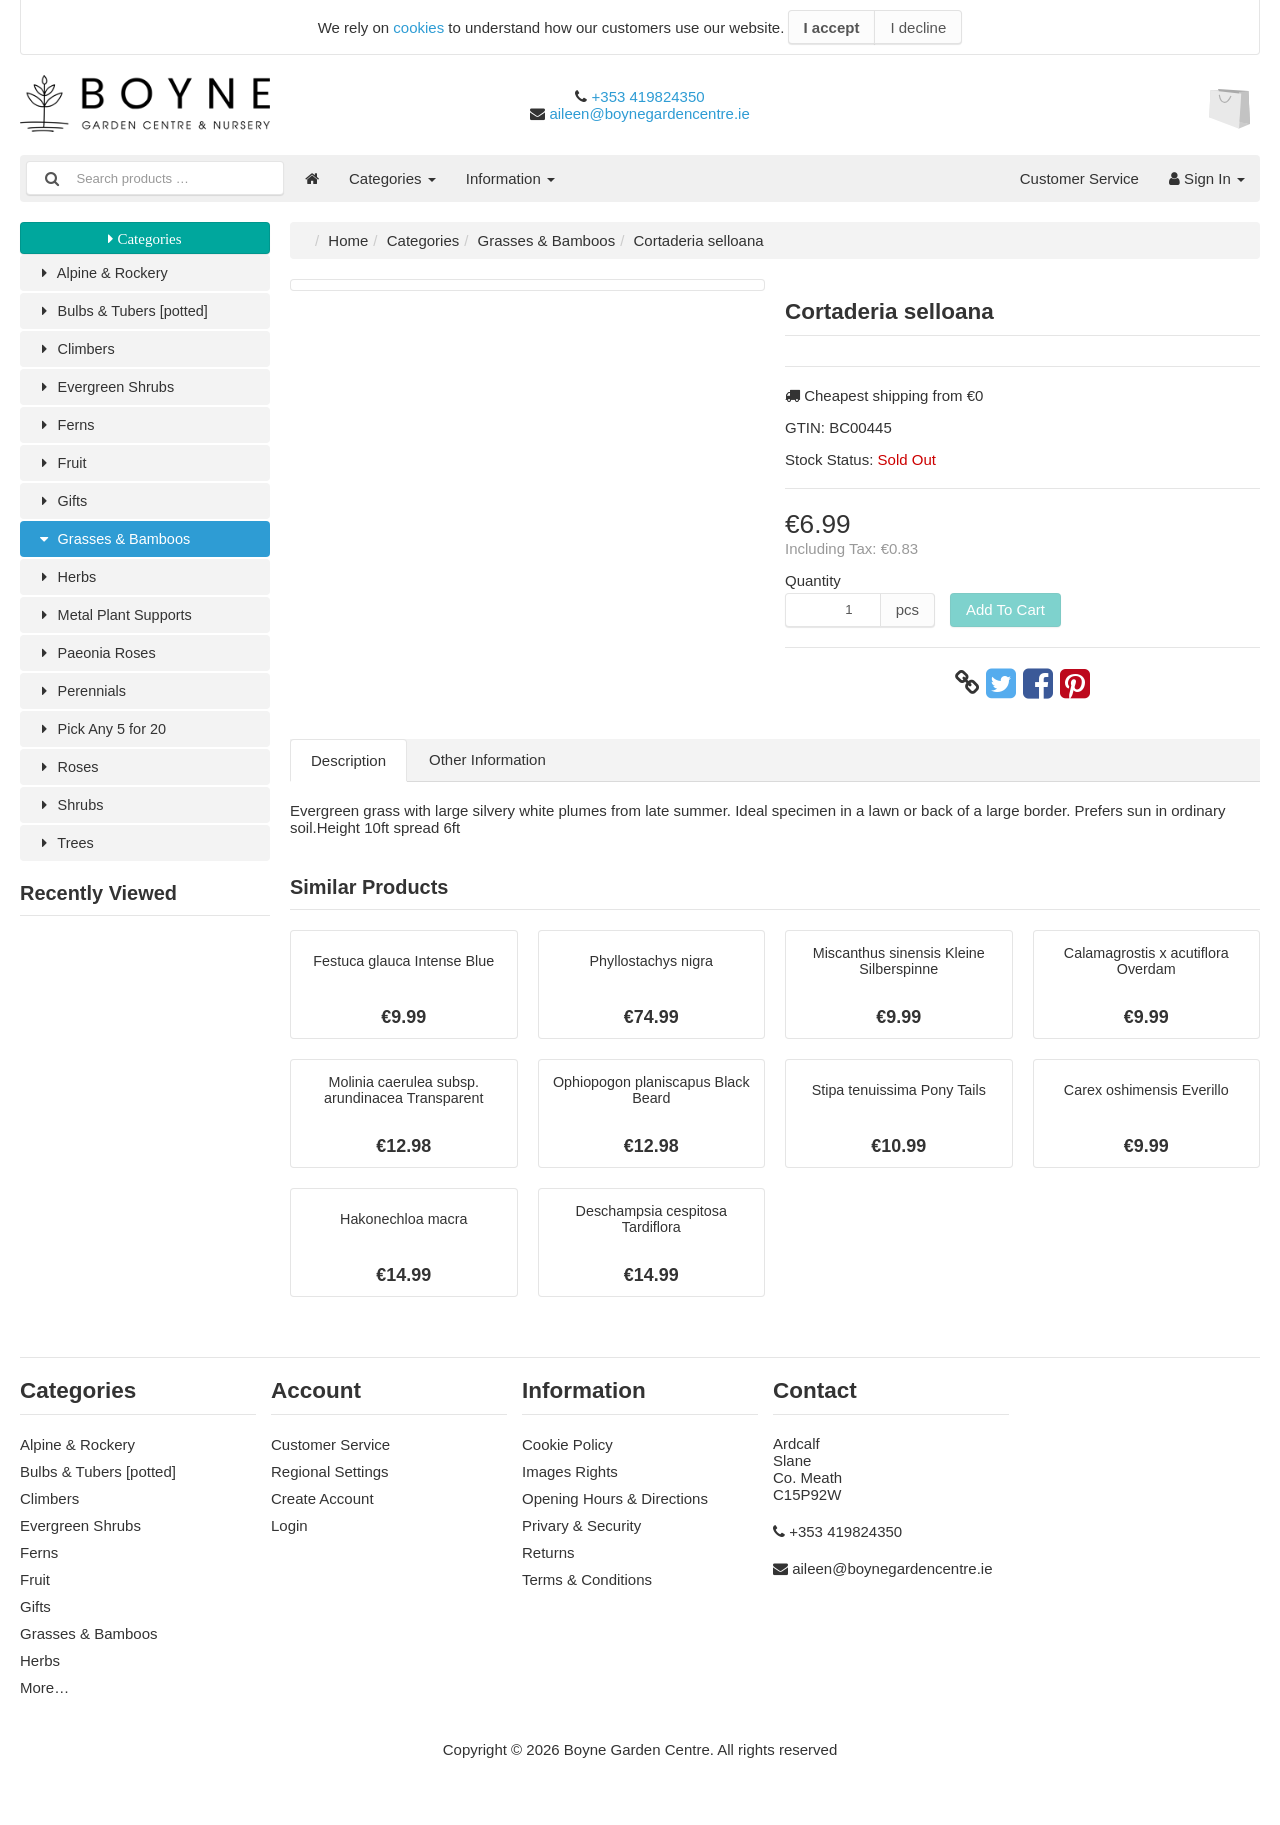 The height and width of the screenshot is (1825, 1280). Describe the element at coordinates (648, 96) in the screenshot. I see `+353 419824350` at that location.